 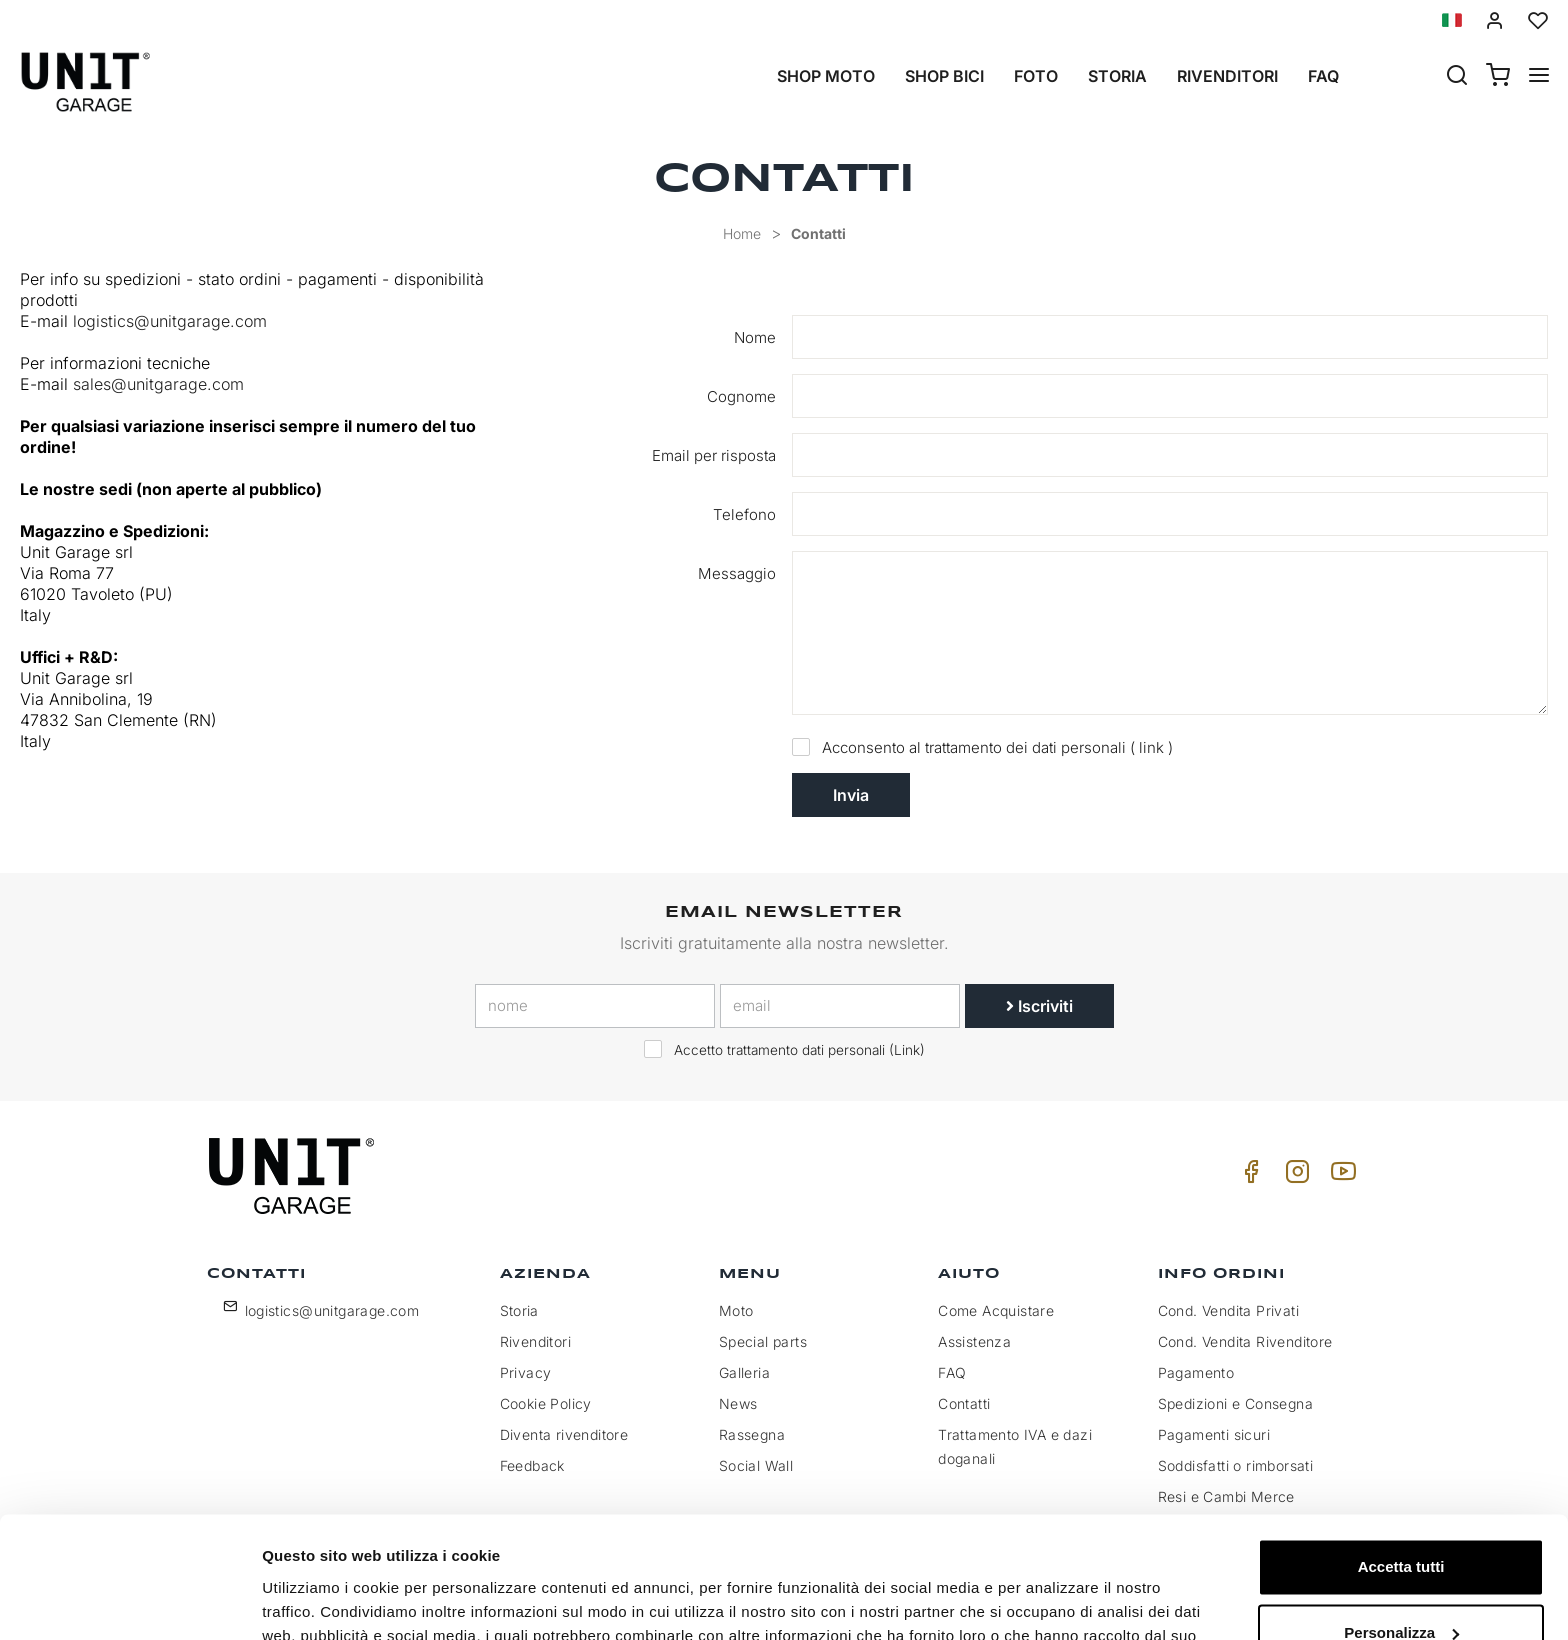 What do you see at coordinates (161, 384) in the screenshot?
I see `sales@unitgarage.com` at bounding box center [161, 384].